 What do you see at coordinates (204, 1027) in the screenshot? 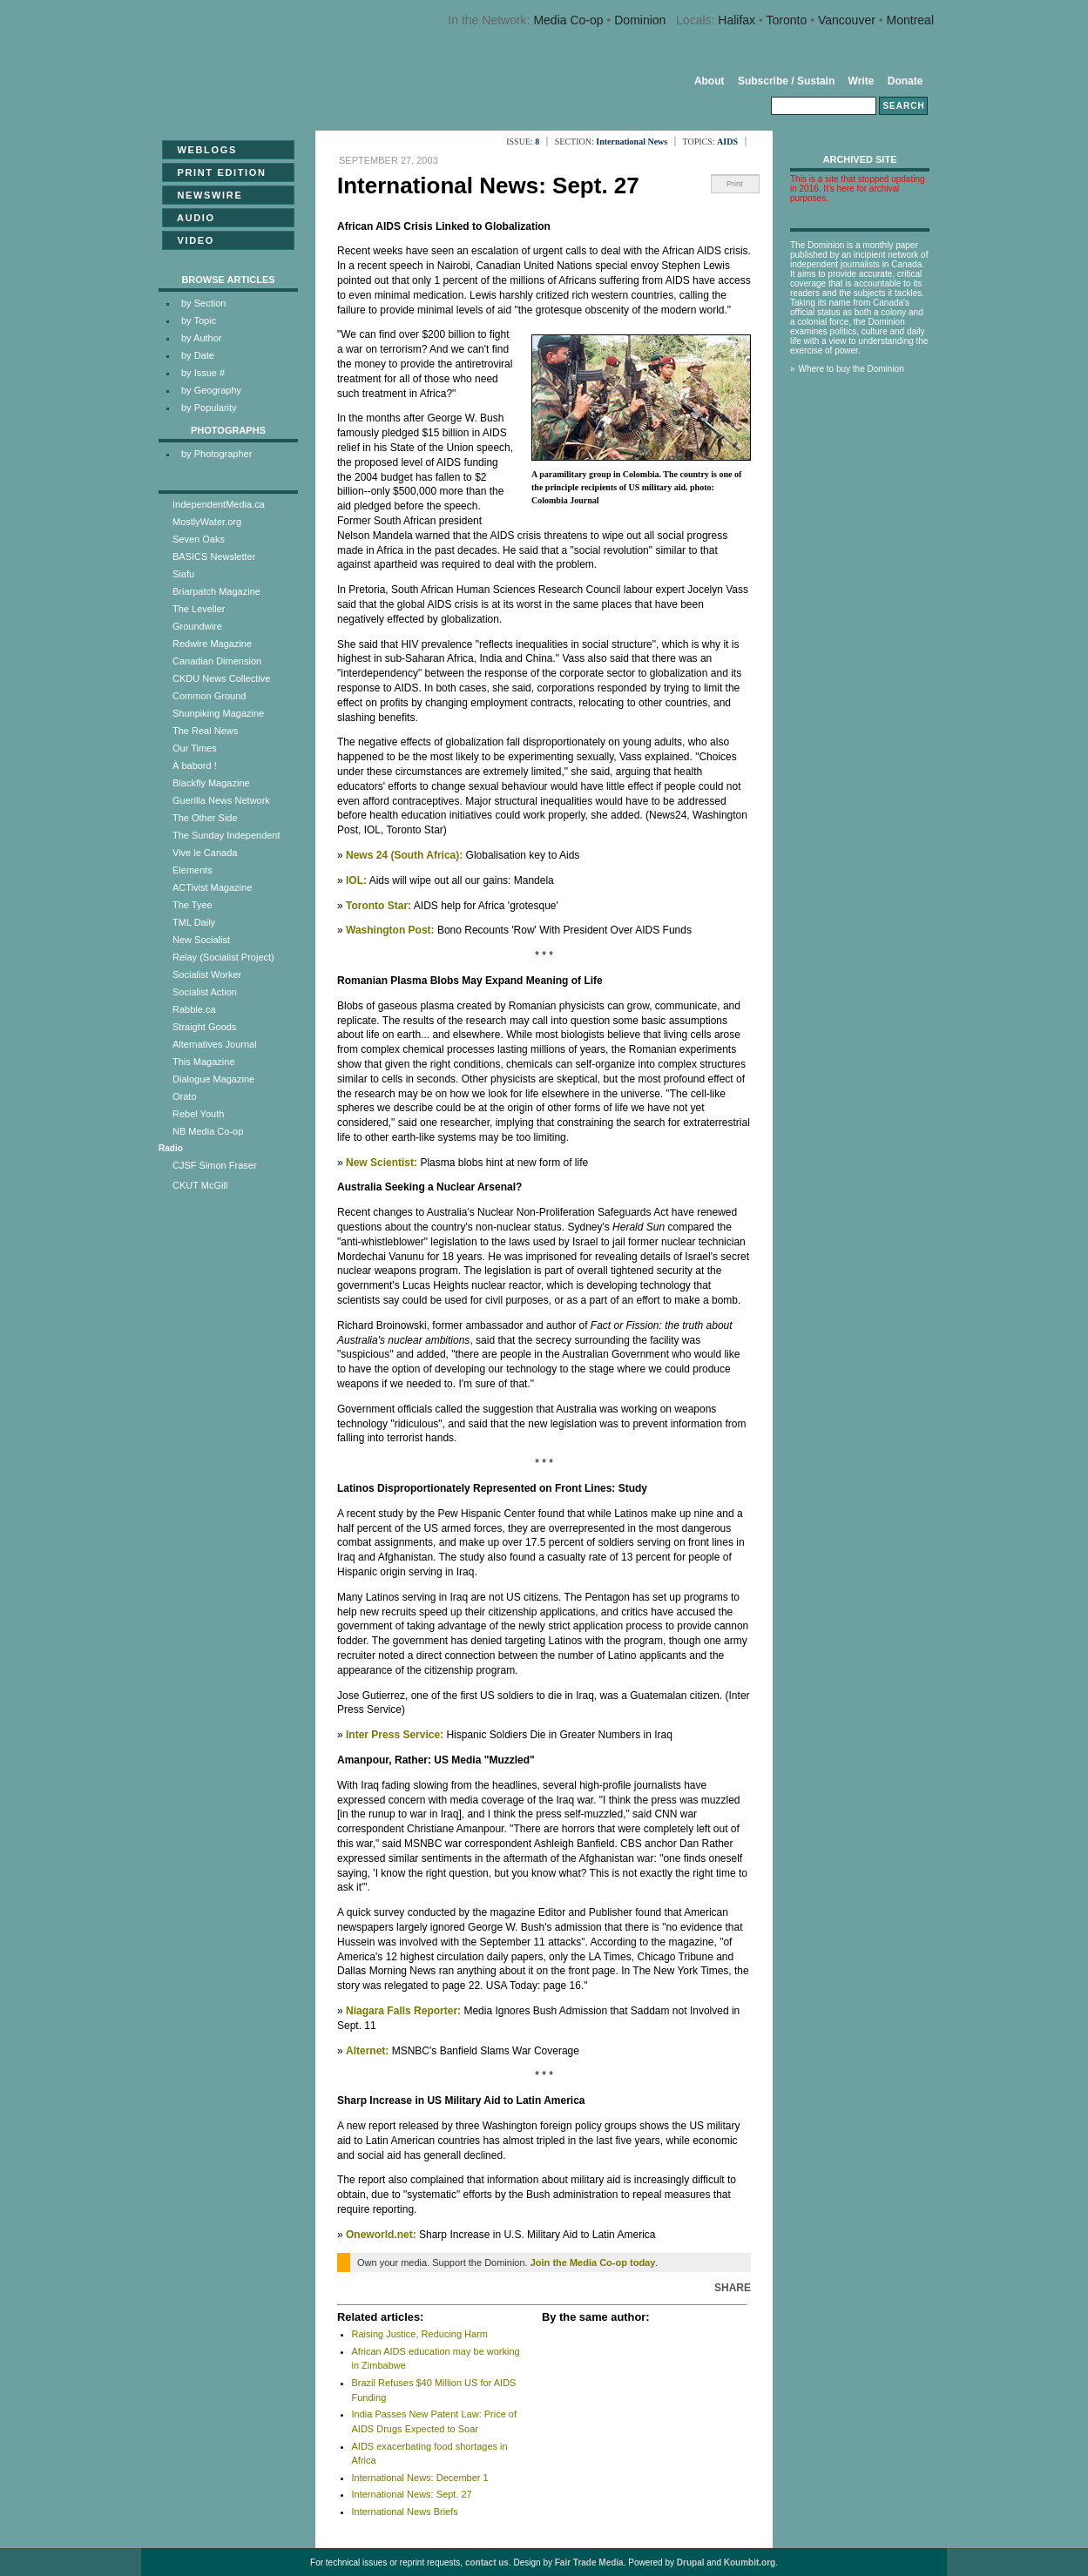
I see `Straight Goods` at bounding box center [204, 1027].